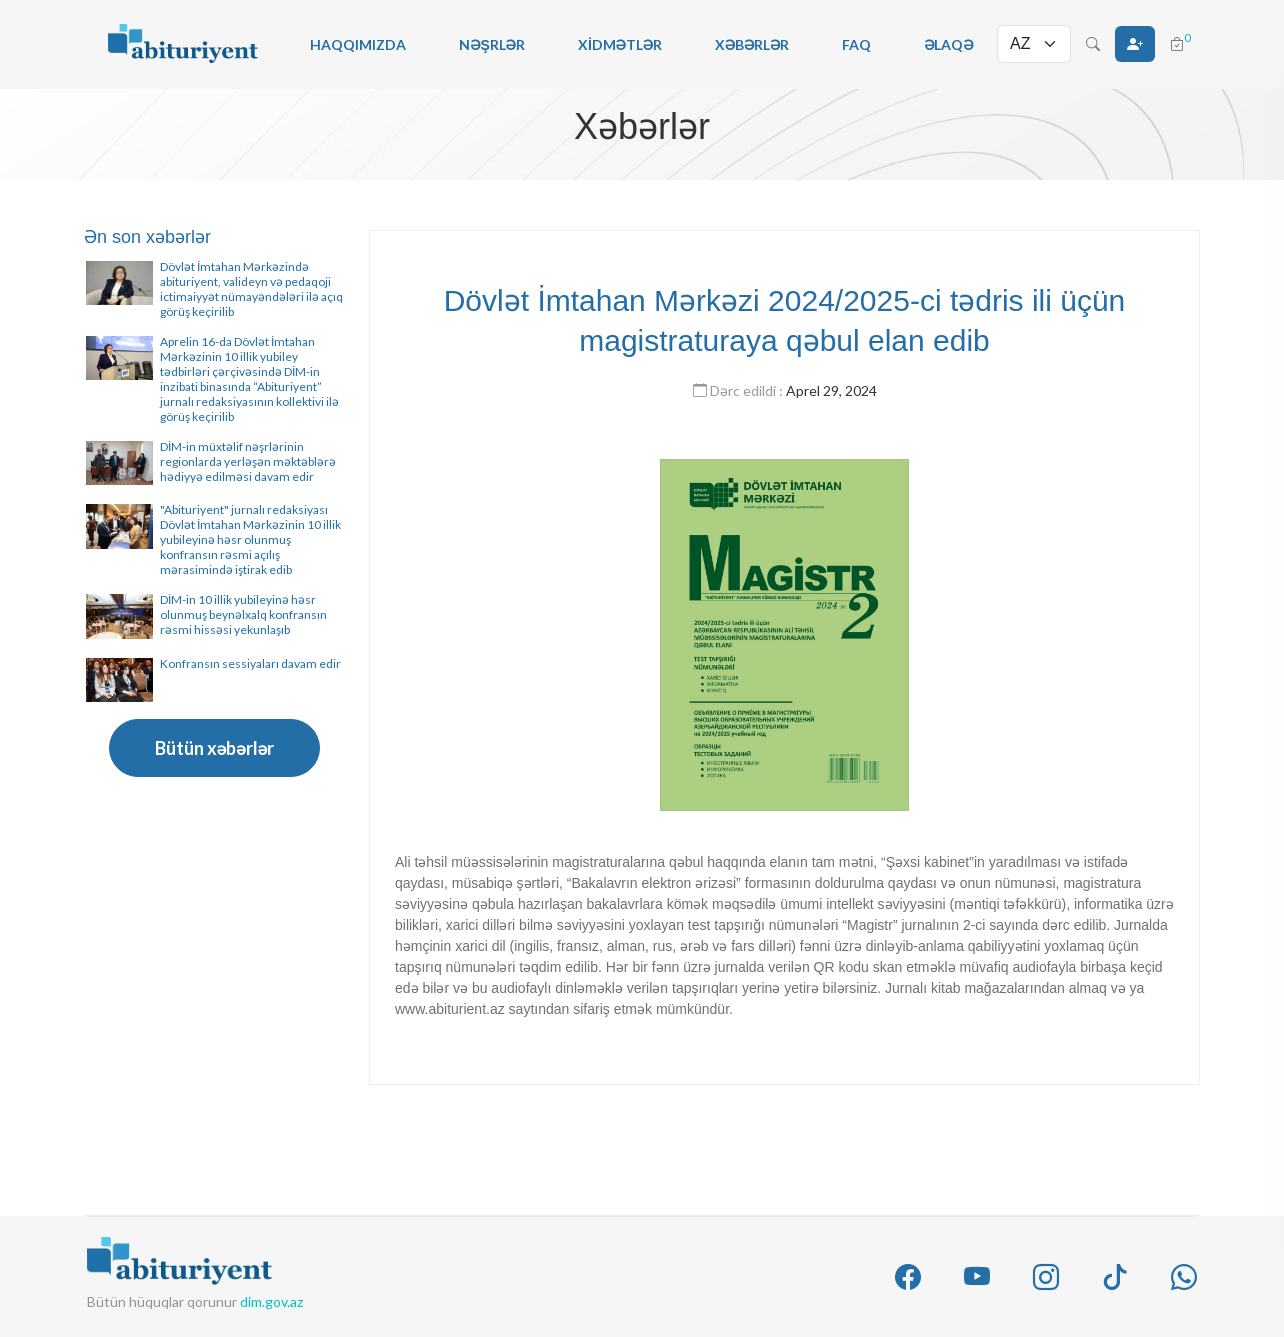  Describe the element at coordinates (752, 44) in the screenshot. I see `Xəbərlər` at that location.